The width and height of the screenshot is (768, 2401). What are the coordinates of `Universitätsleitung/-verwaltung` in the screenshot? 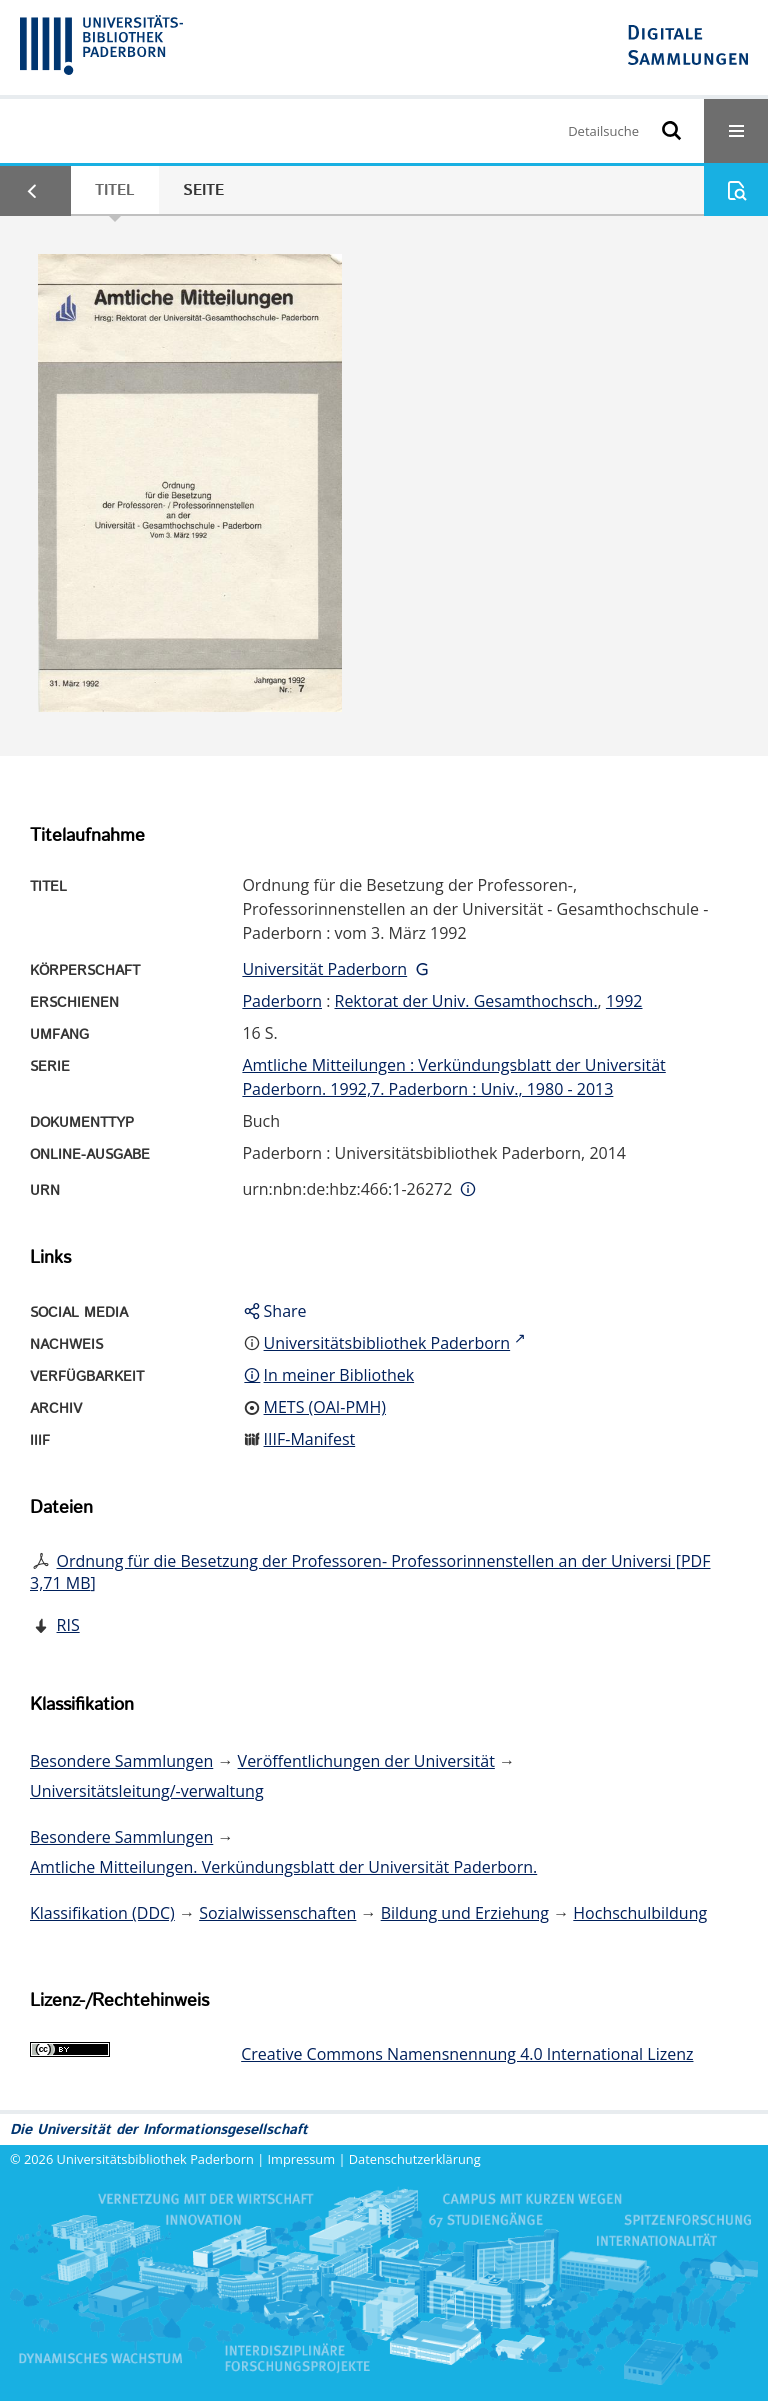 It's located at (147, 1791).